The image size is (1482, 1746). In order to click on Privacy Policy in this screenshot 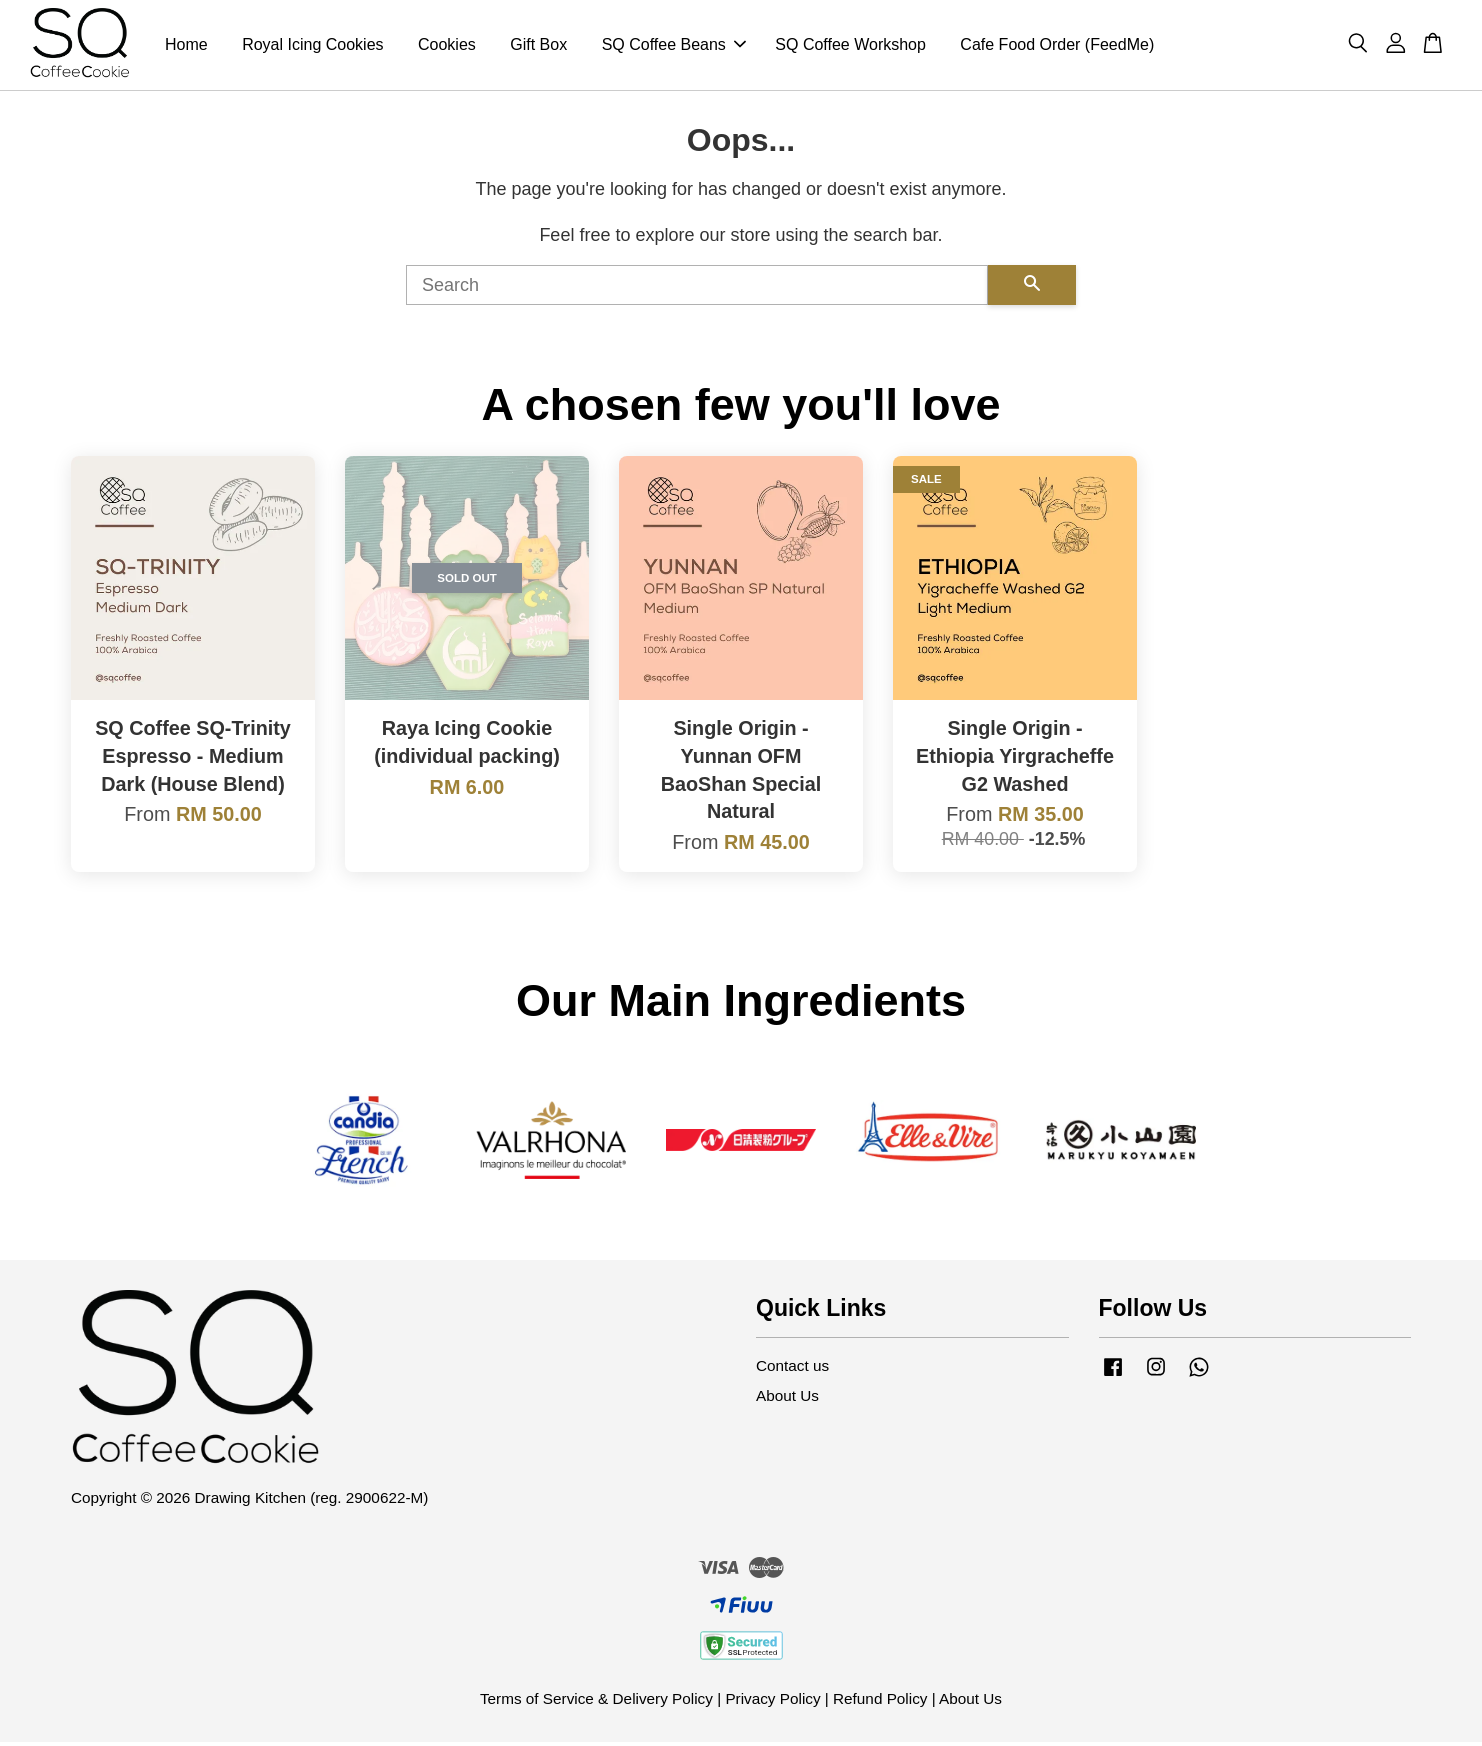, I will do `click(772, 1702)`.